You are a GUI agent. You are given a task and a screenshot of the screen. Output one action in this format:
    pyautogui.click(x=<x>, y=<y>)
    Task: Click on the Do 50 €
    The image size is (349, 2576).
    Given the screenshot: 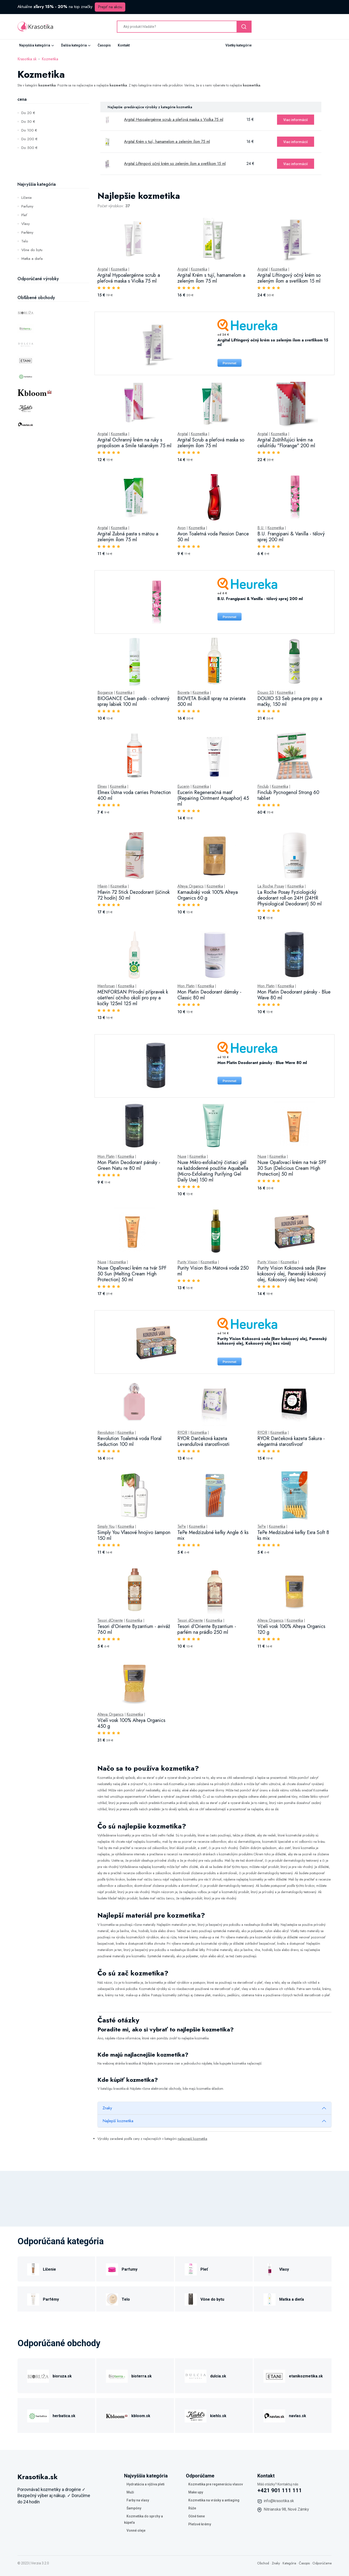 What is the action you would take?
    pyautogui.click(x=28, y=121)
    